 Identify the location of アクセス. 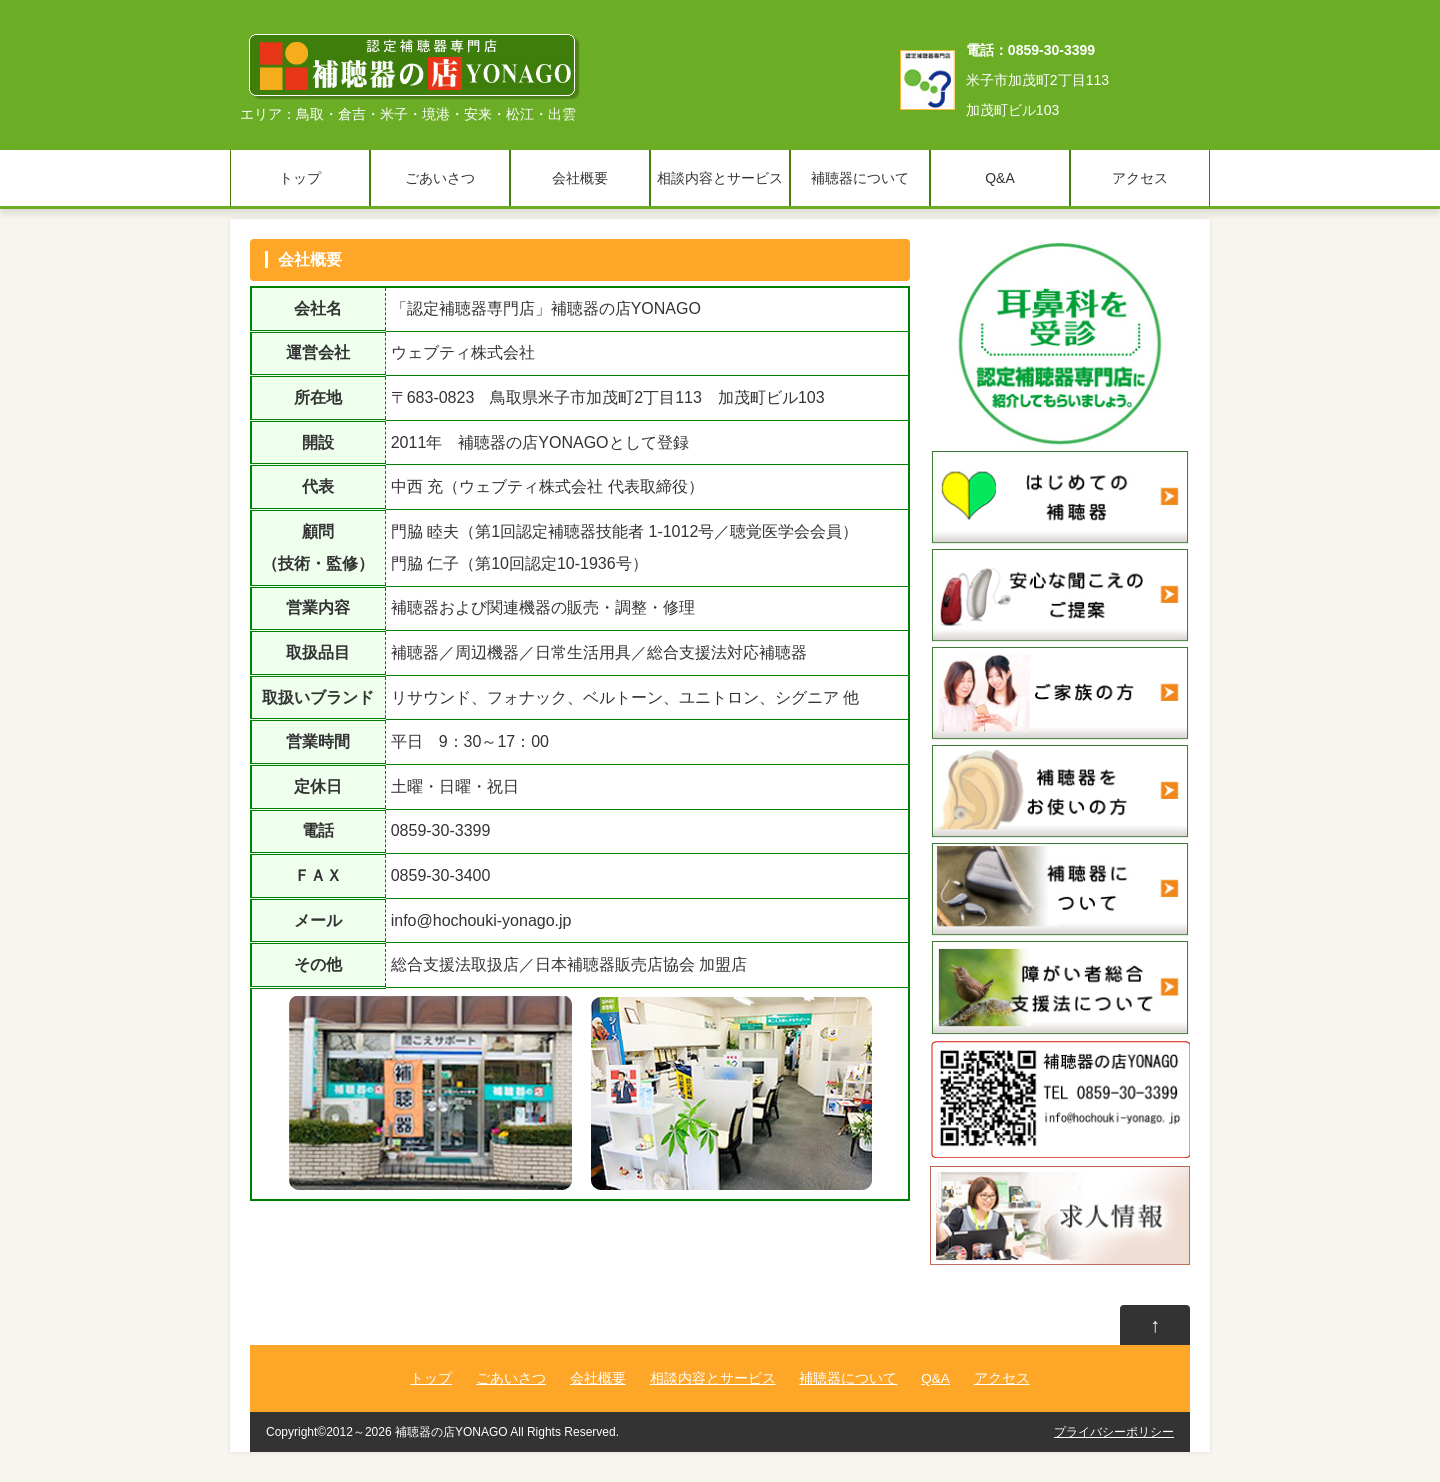
(1140, 178).